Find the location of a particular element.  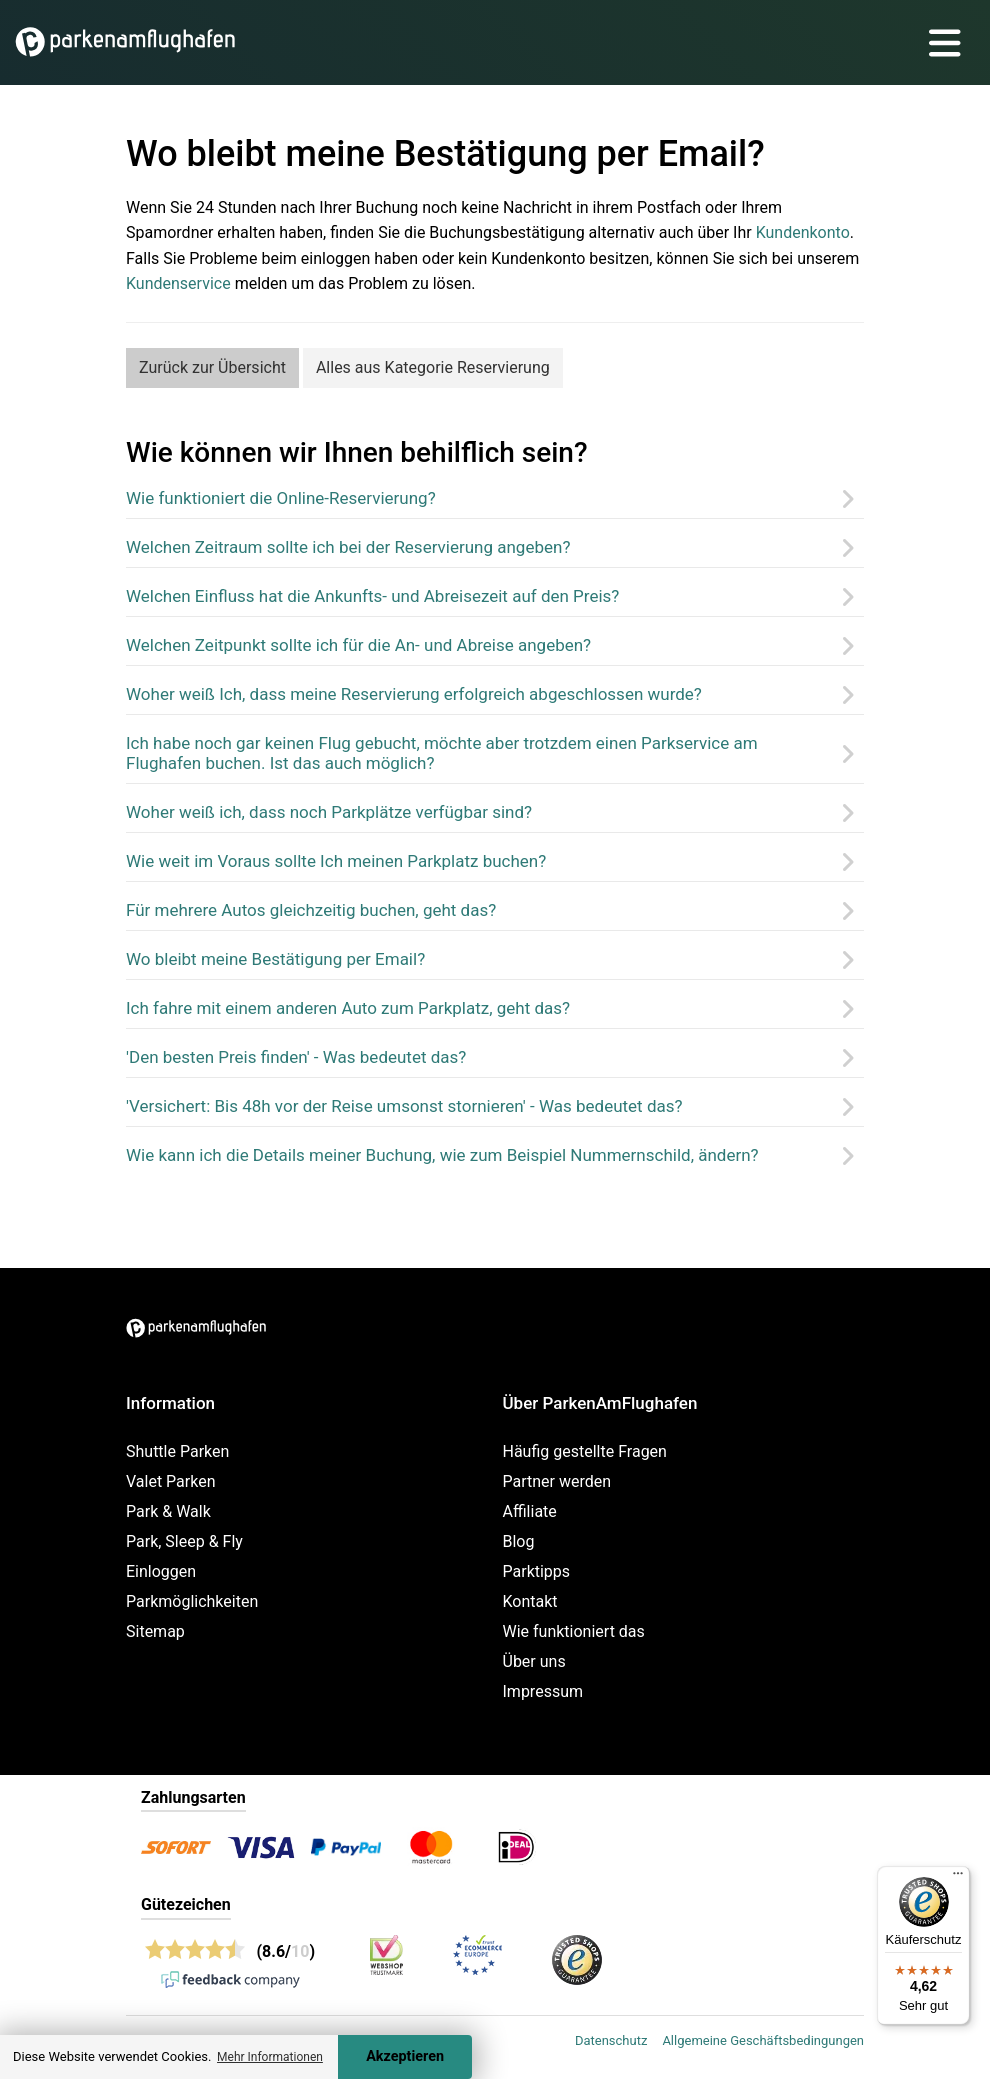

Welchen Zeitraum sollte ich bei der Reservierung angeben? is located at coordinates (348, 547).